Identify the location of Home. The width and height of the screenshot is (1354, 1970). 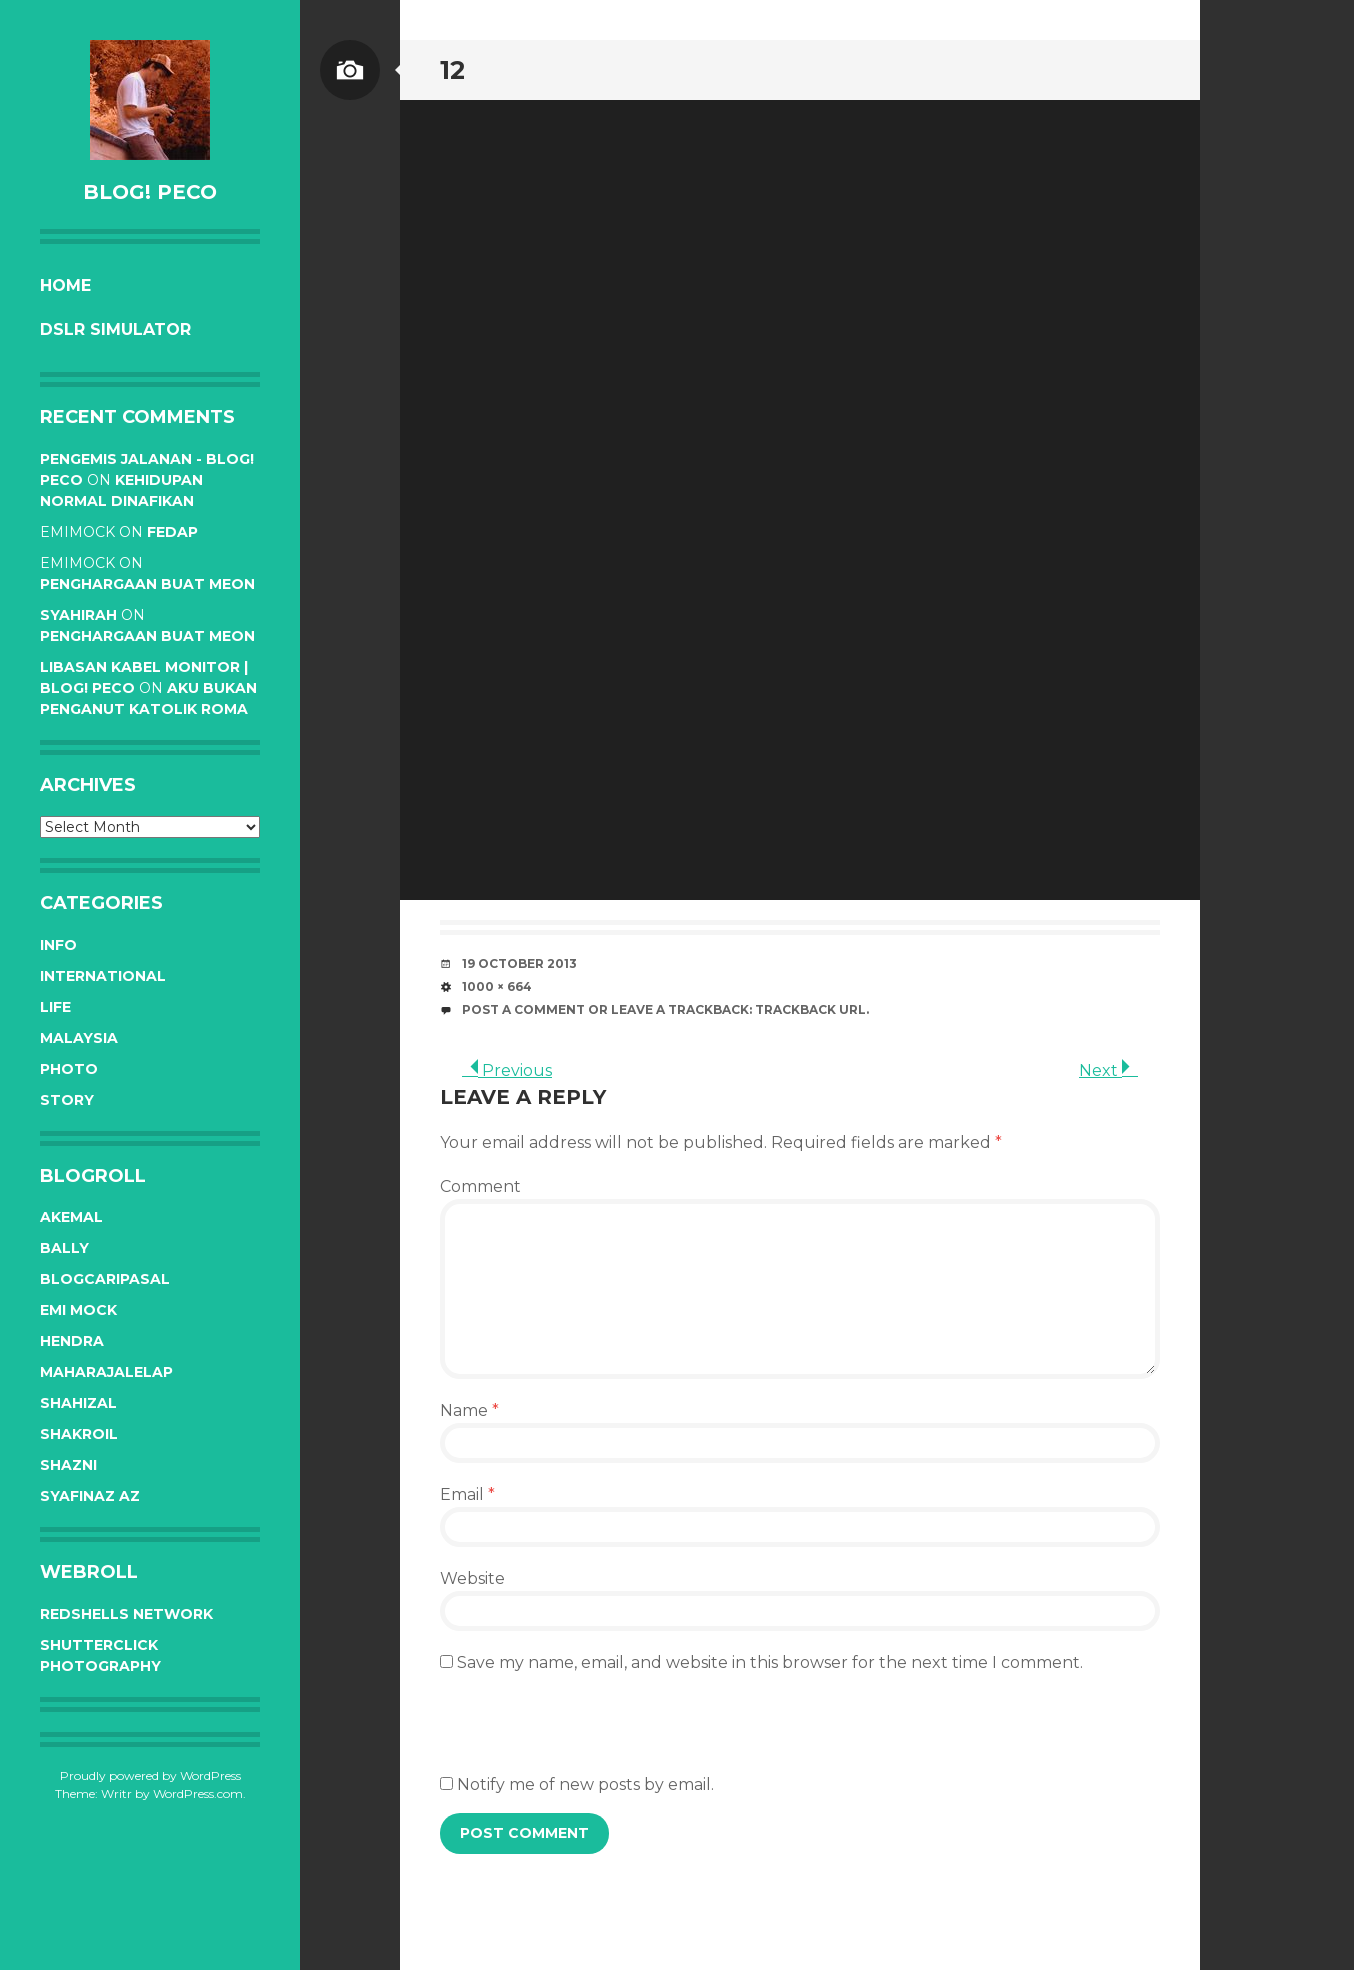
(65, 285).